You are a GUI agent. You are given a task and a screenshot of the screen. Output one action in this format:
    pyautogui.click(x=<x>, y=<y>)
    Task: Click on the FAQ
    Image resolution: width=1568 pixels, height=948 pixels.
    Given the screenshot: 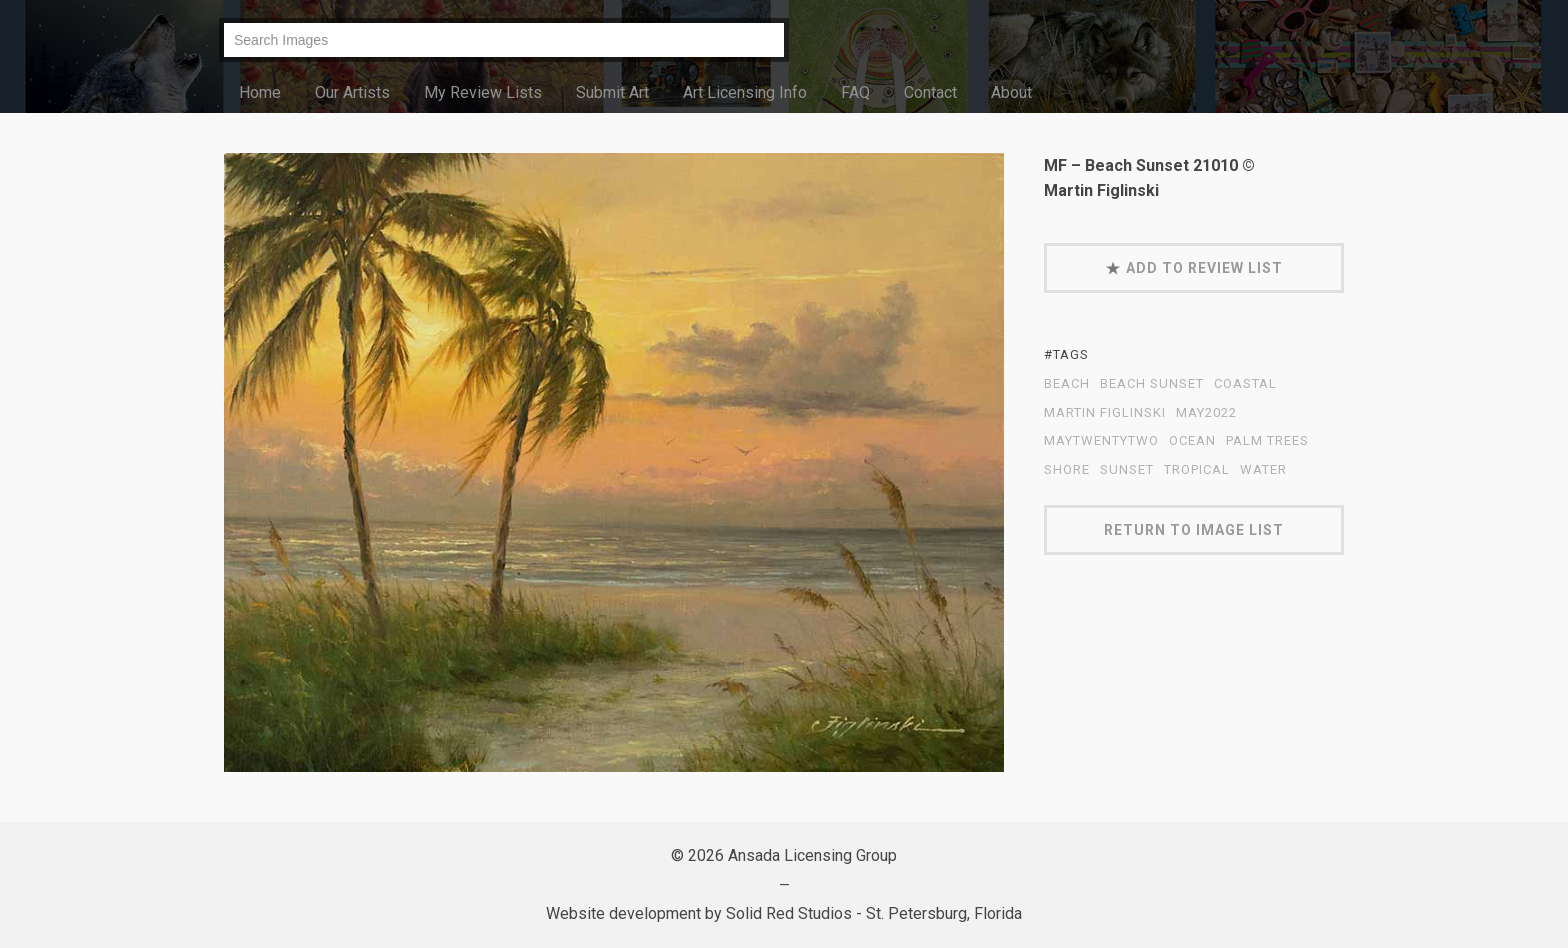 What is the action you would take?
    pyautogui.click(x=855, y=92)
    